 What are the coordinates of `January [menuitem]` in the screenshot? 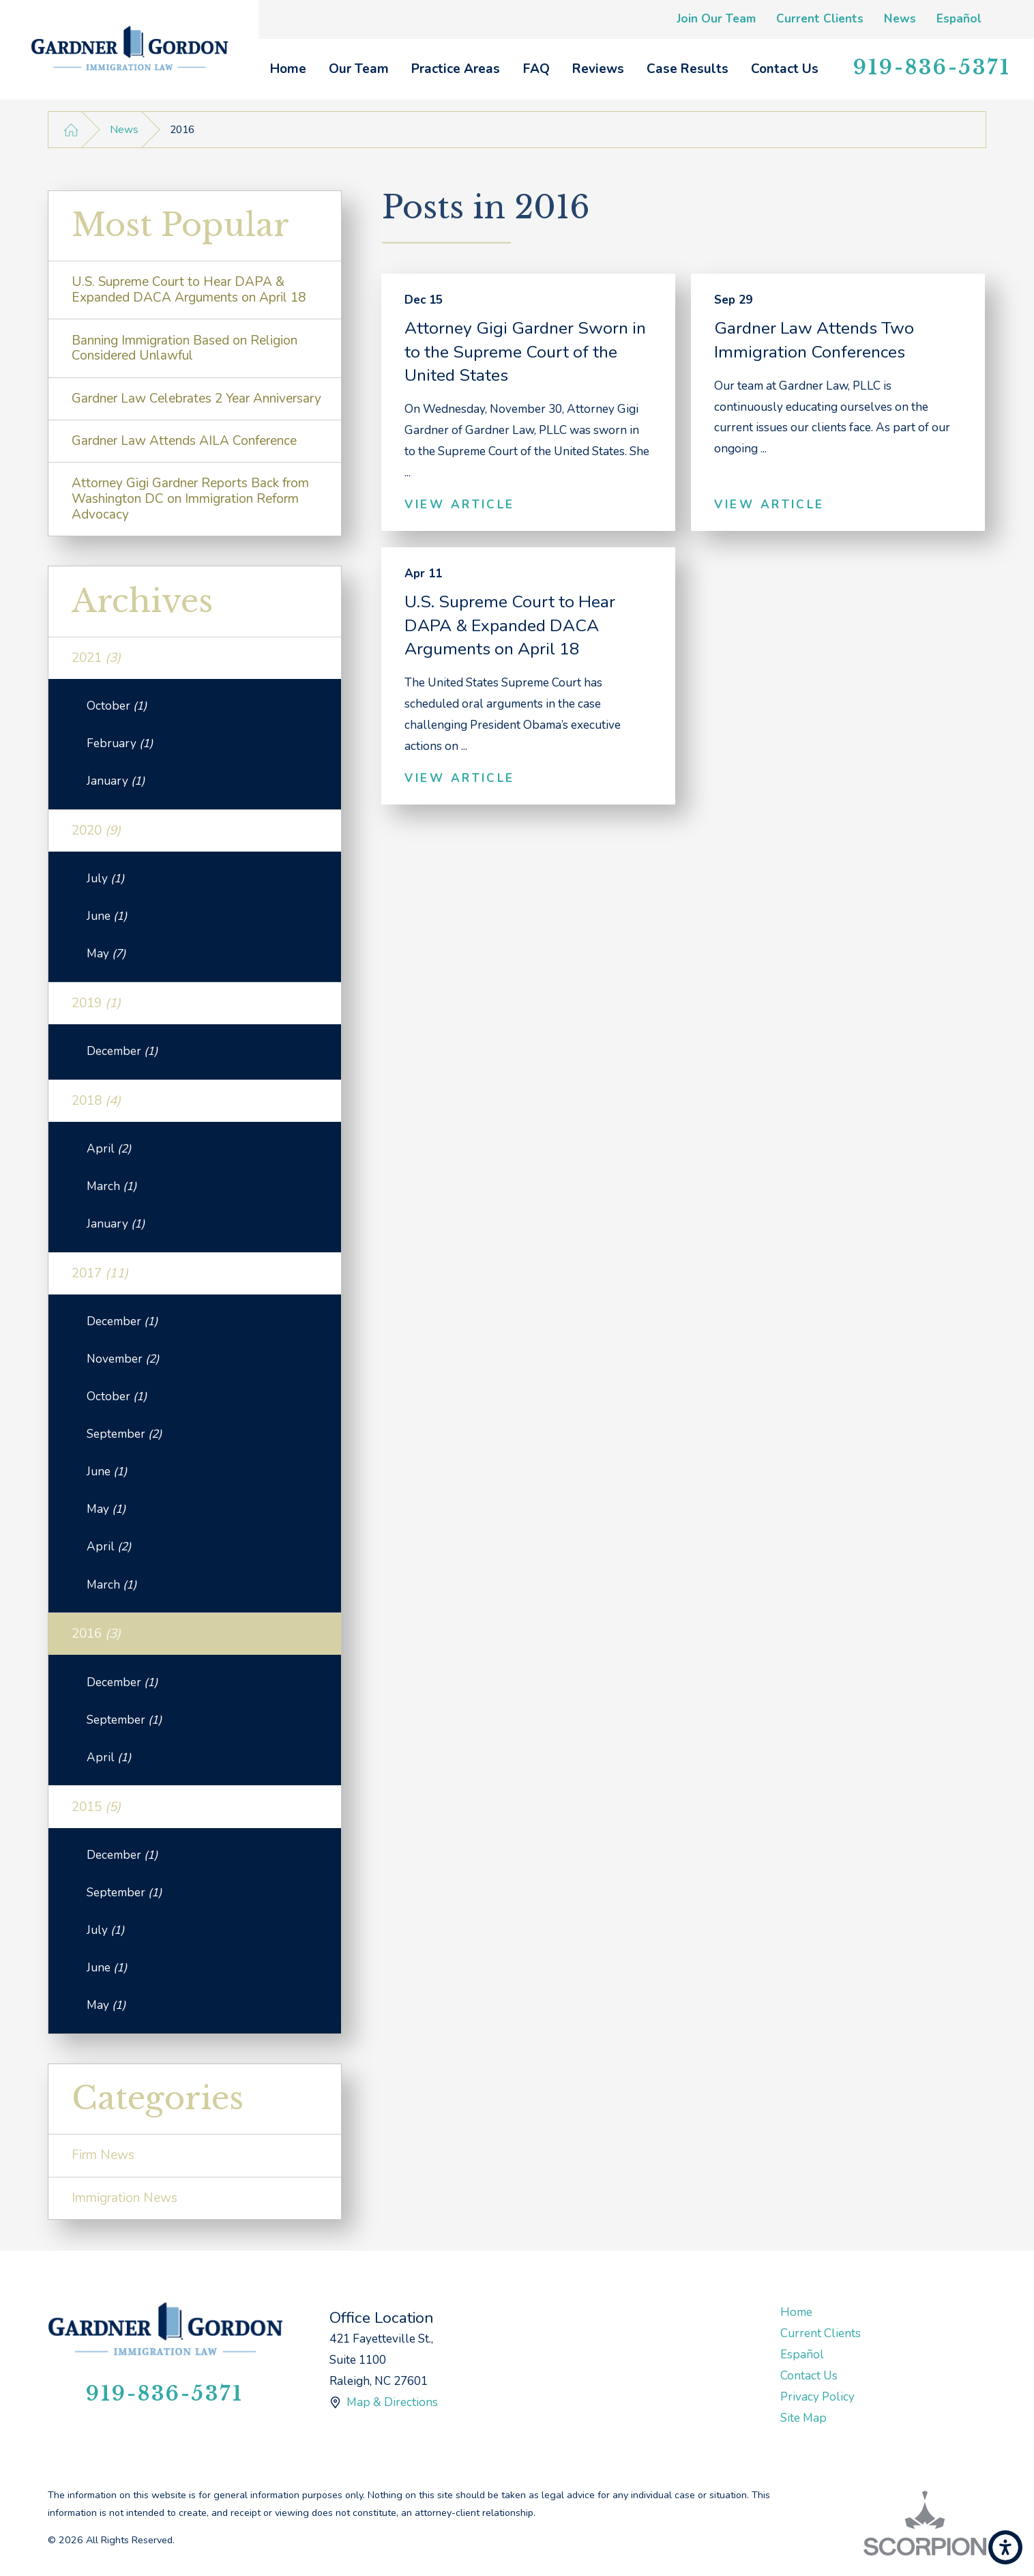 It's located at (116, 781).